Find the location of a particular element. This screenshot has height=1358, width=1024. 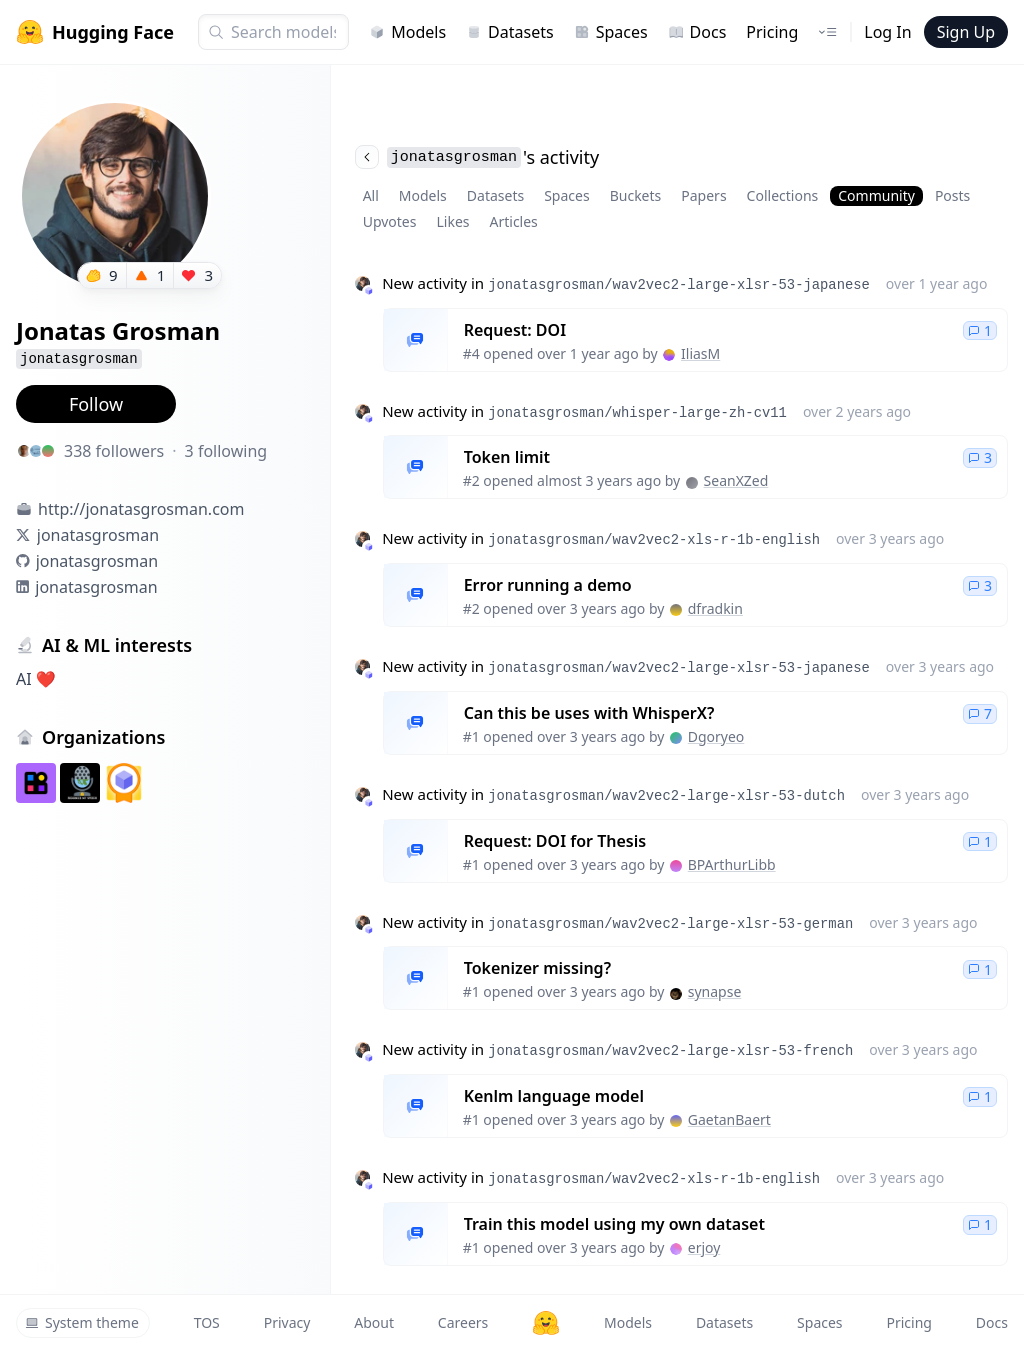

3 following is located at coordinates (226, 451).